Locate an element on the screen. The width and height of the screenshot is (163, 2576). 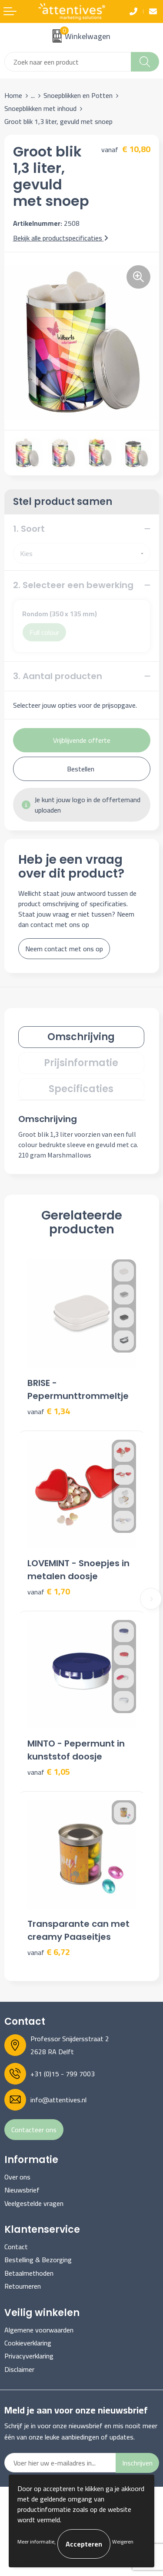
€ 1,05 is located at coordinates (48, 1772).